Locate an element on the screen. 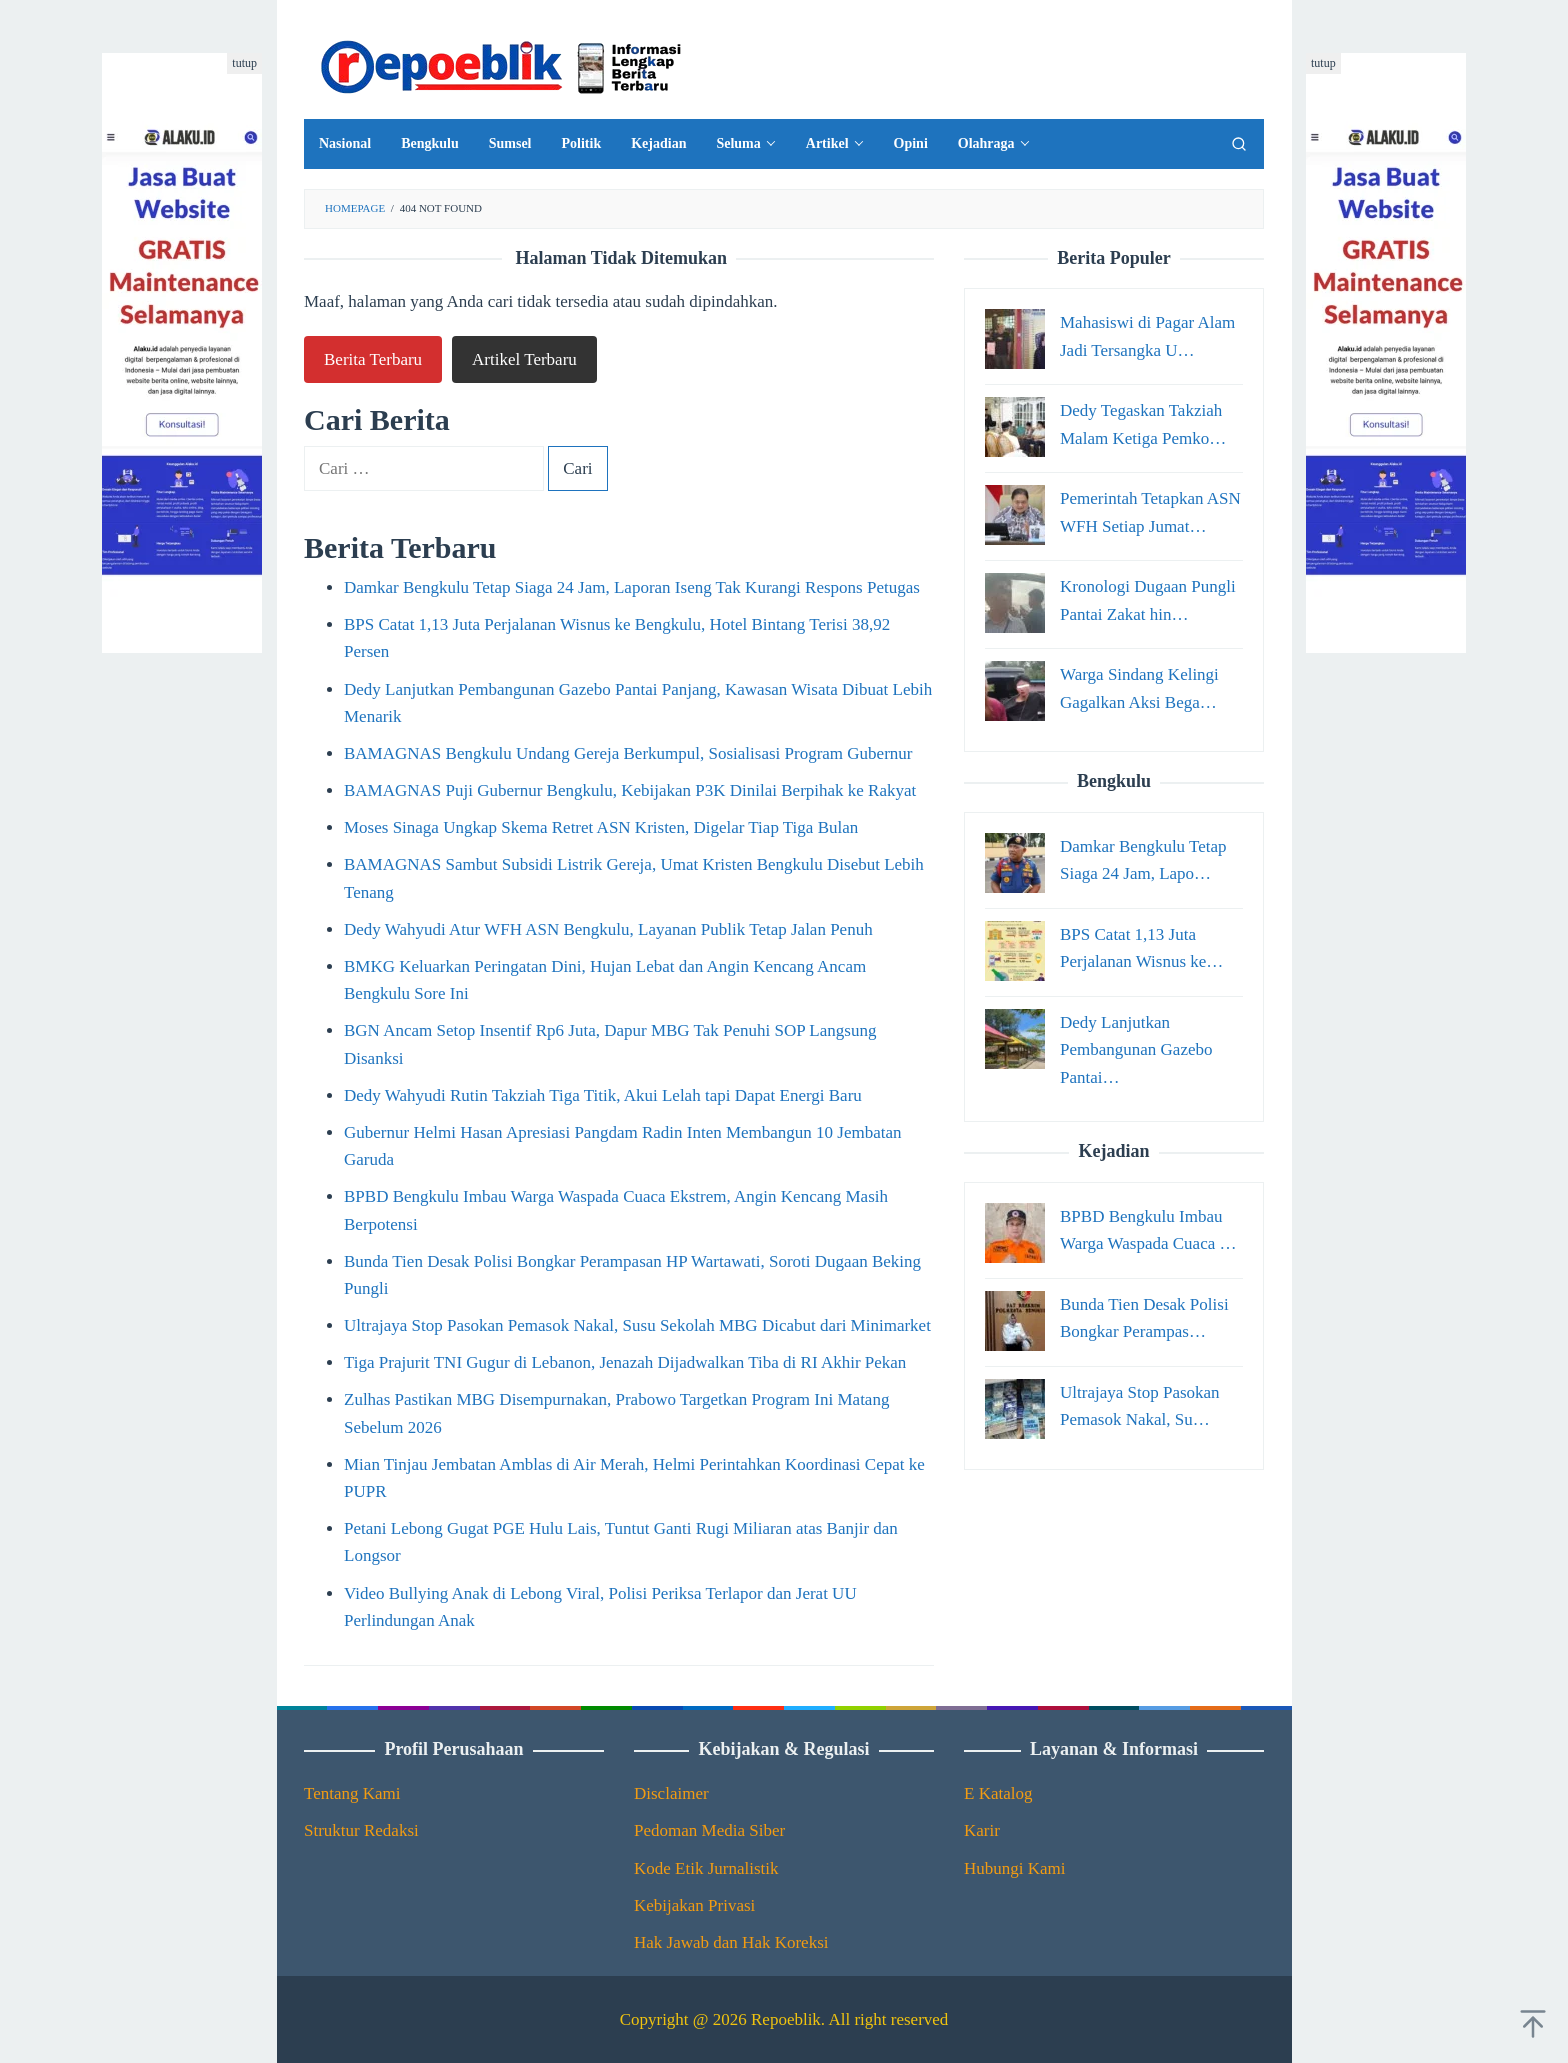 The width and height of the screenshot is (1568, 2063). Artikel Terbaru is located at coordinates (524, 359).